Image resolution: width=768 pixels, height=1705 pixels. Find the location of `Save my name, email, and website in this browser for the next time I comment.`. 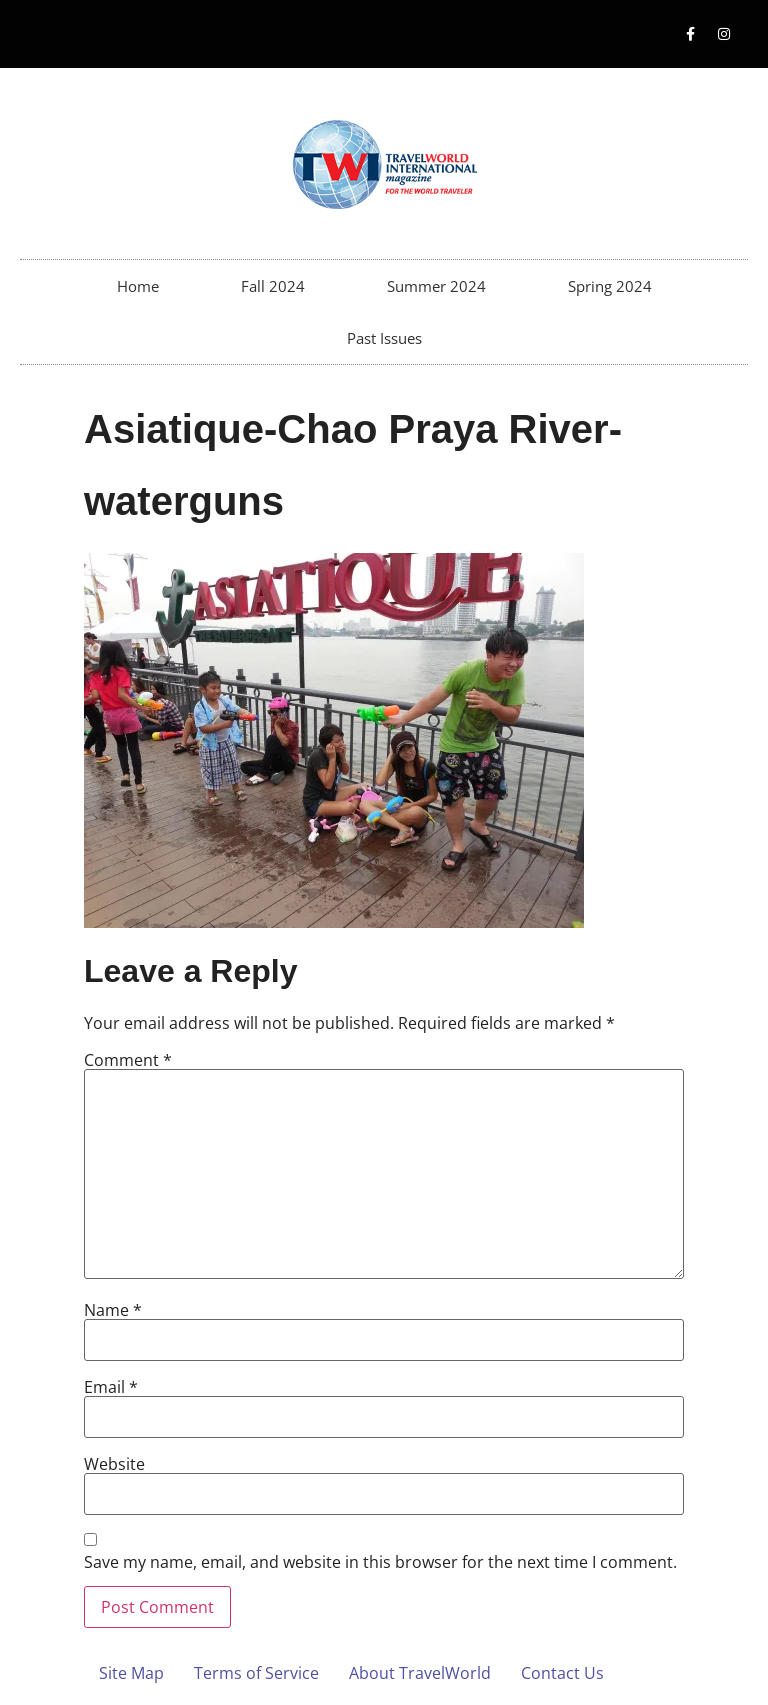

Save my name, email, and website in this browser for the next time I comment. is located at coordinates (380, 1562).